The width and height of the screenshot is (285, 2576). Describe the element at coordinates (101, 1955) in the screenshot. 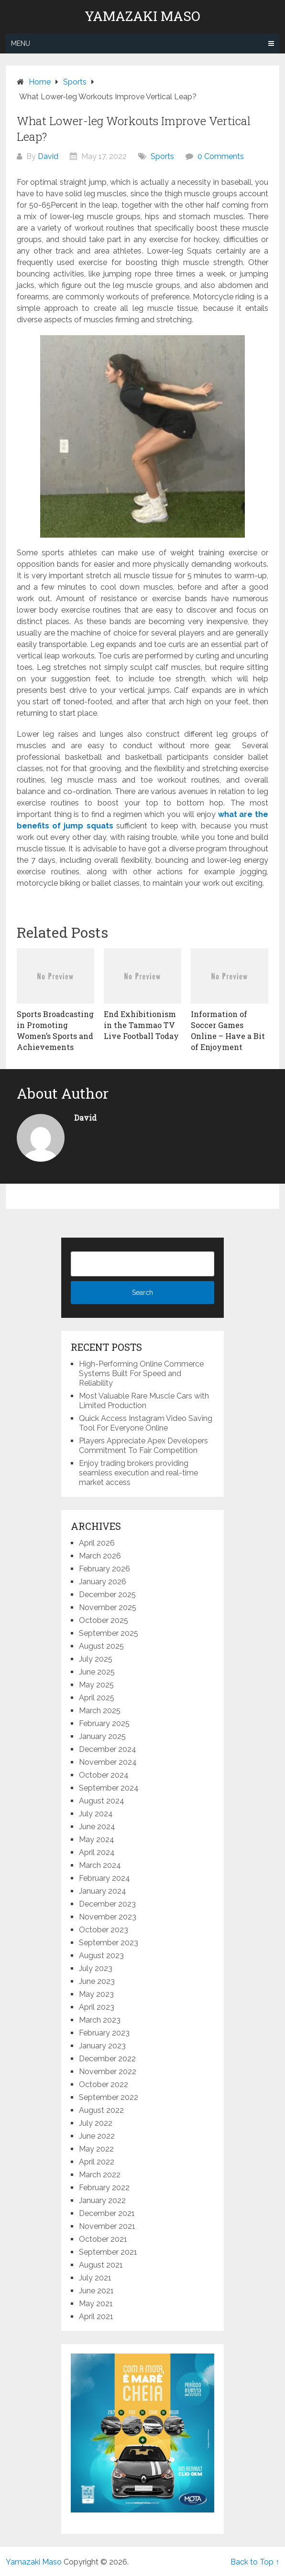

I see `August 2023` at that location.